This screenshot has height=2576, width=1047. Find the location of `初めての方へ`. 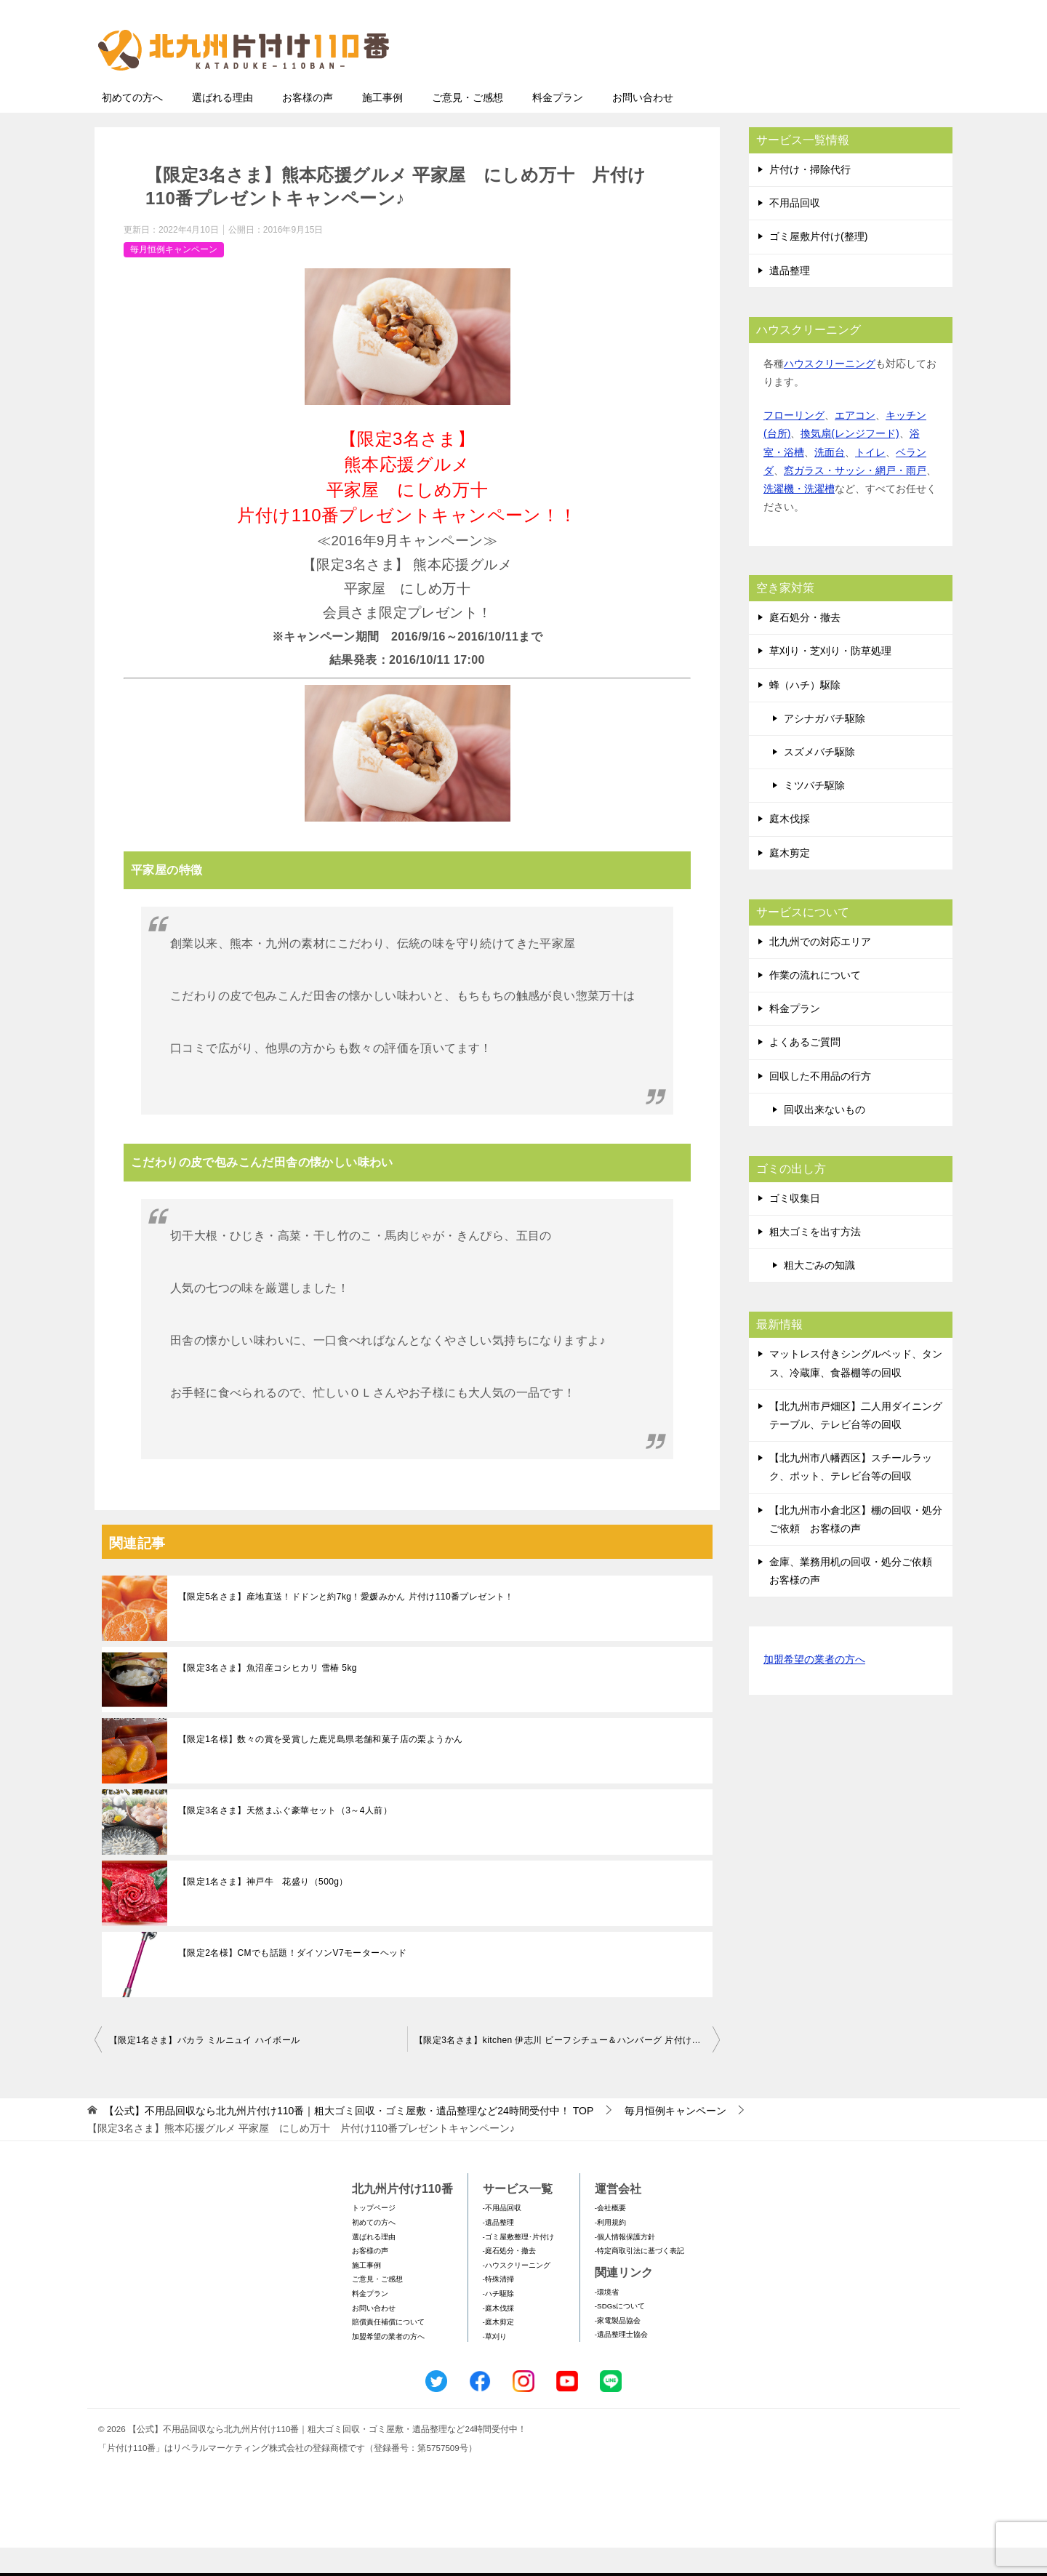

初めての方へ is located at coordinates (132, 126).